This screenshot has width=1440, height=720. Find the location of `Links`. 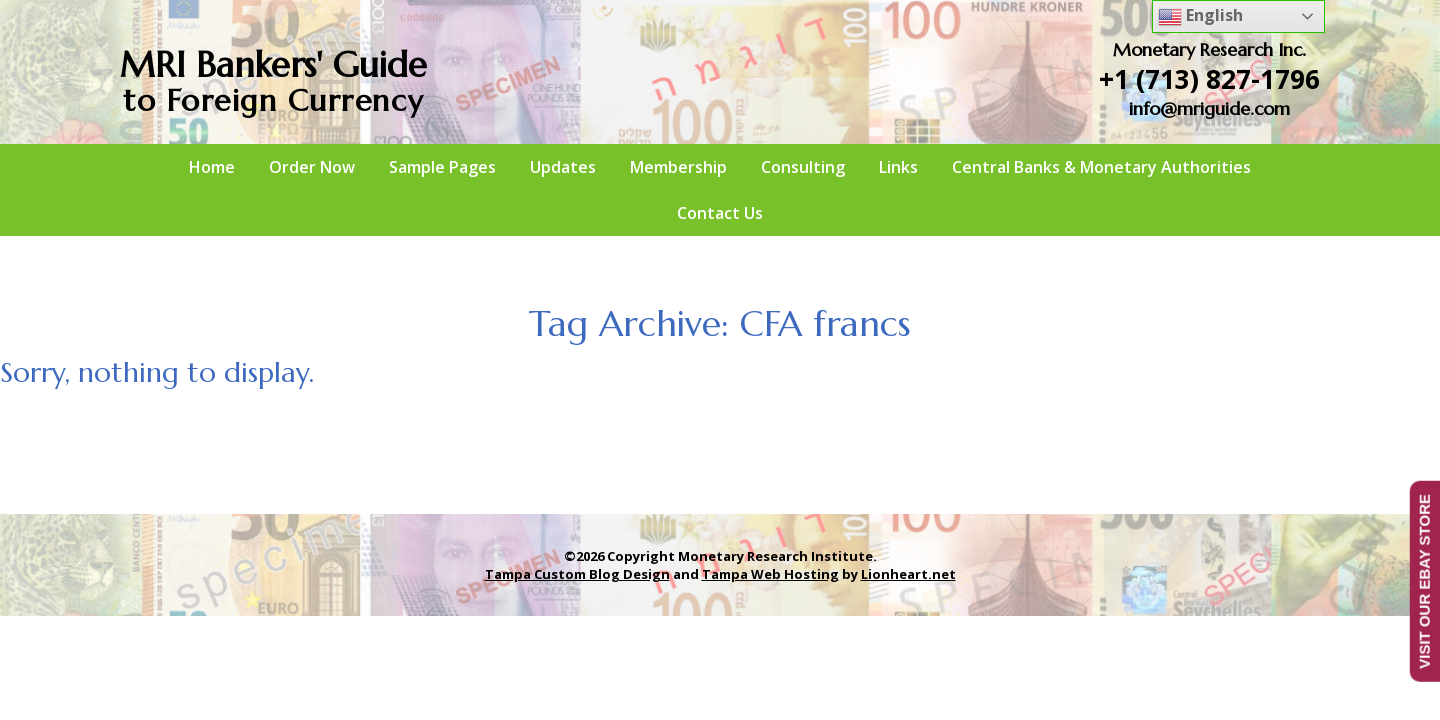

Links is located at coordinates (898, 167).